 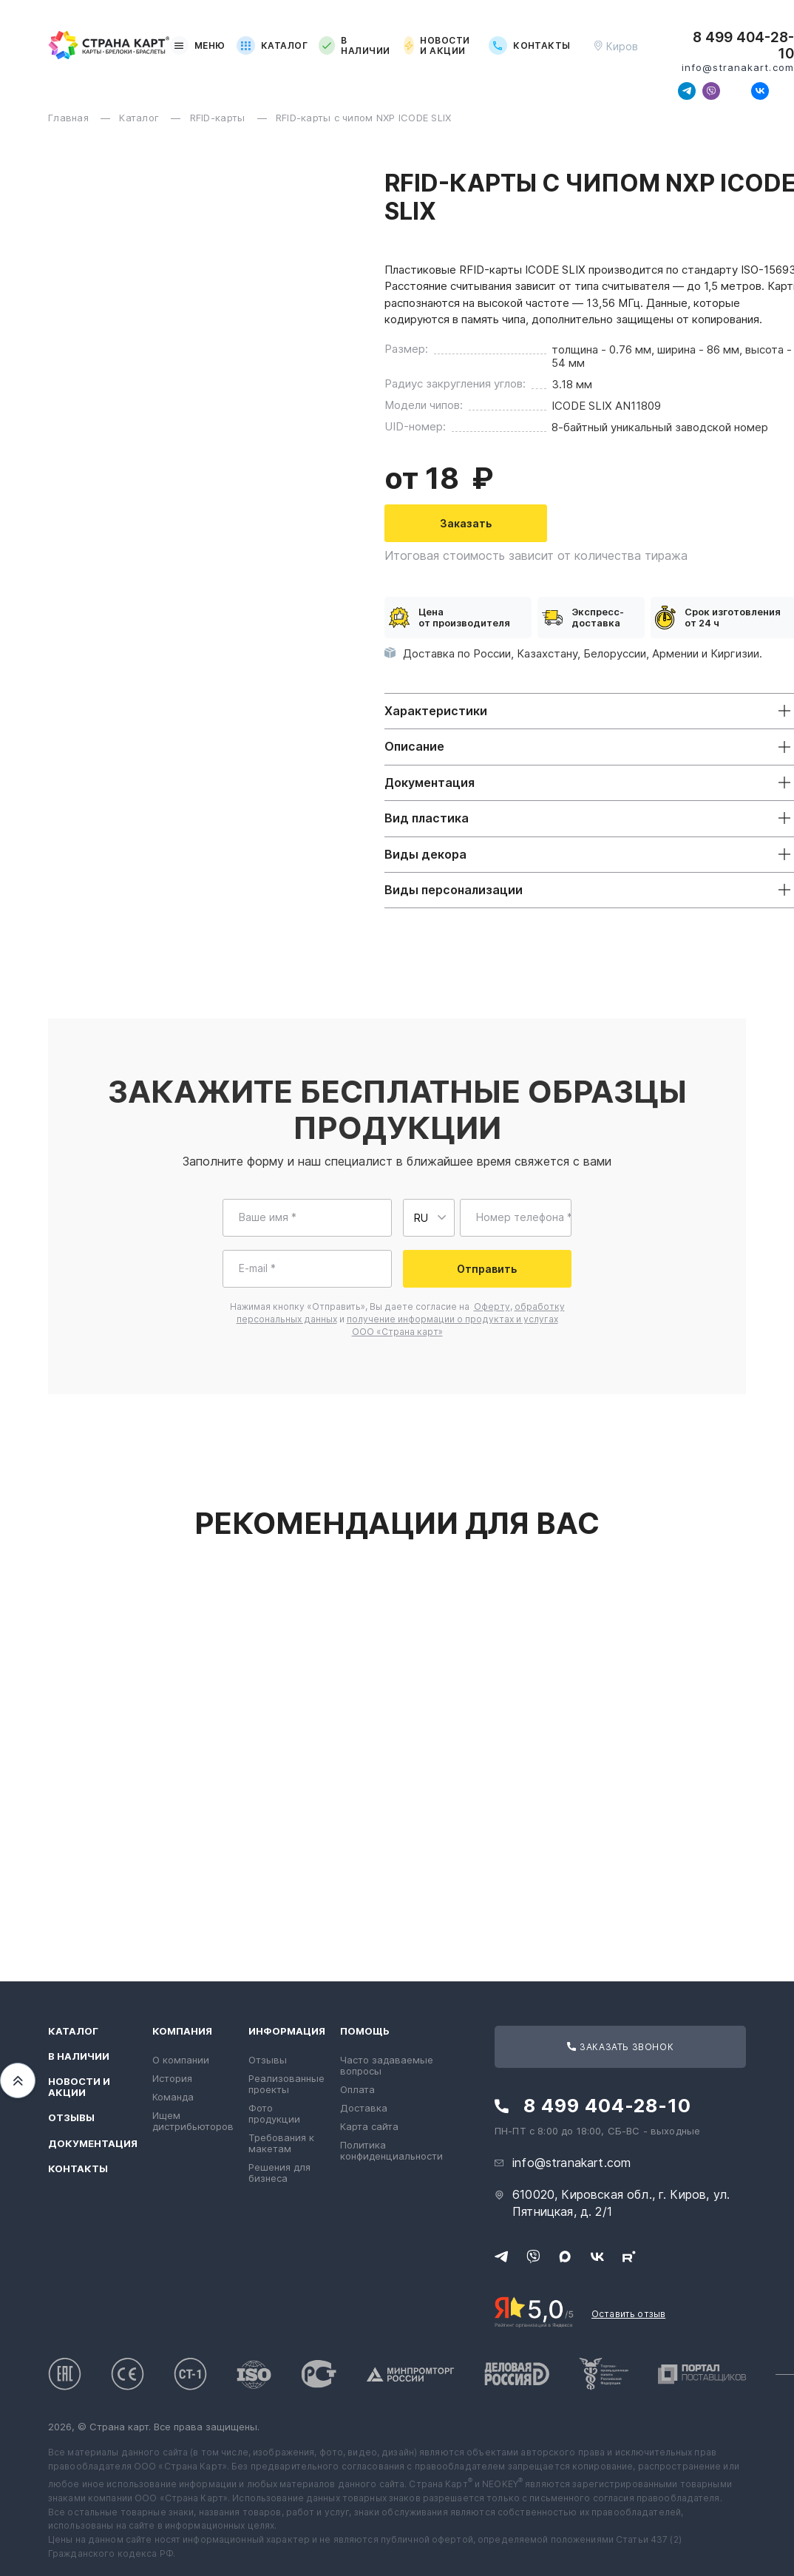 What do you see at coordinates (286, 2083) in the screenshot?
I see `Реализованные проекты` at bounding box center [286, 2083].